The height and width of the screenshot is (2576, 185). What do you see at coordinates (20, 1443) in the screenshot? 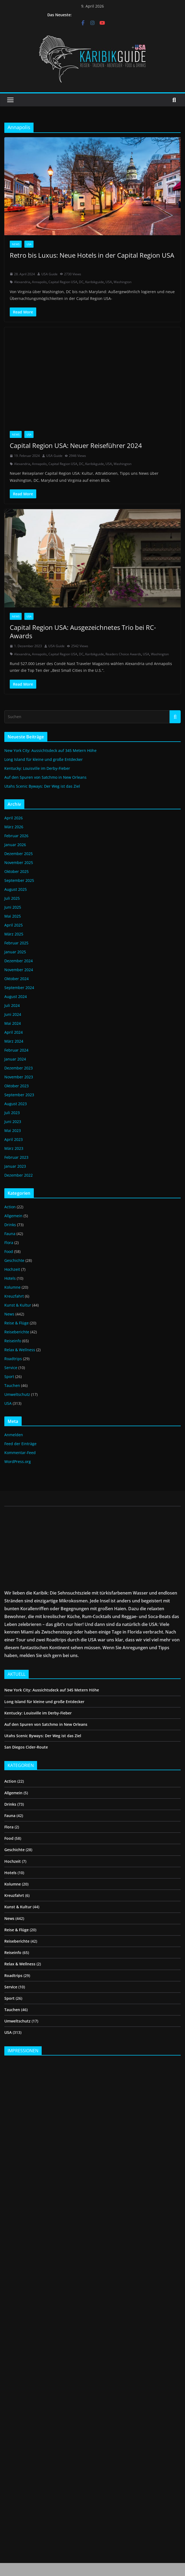
I see `Feed der Einträge` at bounding box center [20, 1443].